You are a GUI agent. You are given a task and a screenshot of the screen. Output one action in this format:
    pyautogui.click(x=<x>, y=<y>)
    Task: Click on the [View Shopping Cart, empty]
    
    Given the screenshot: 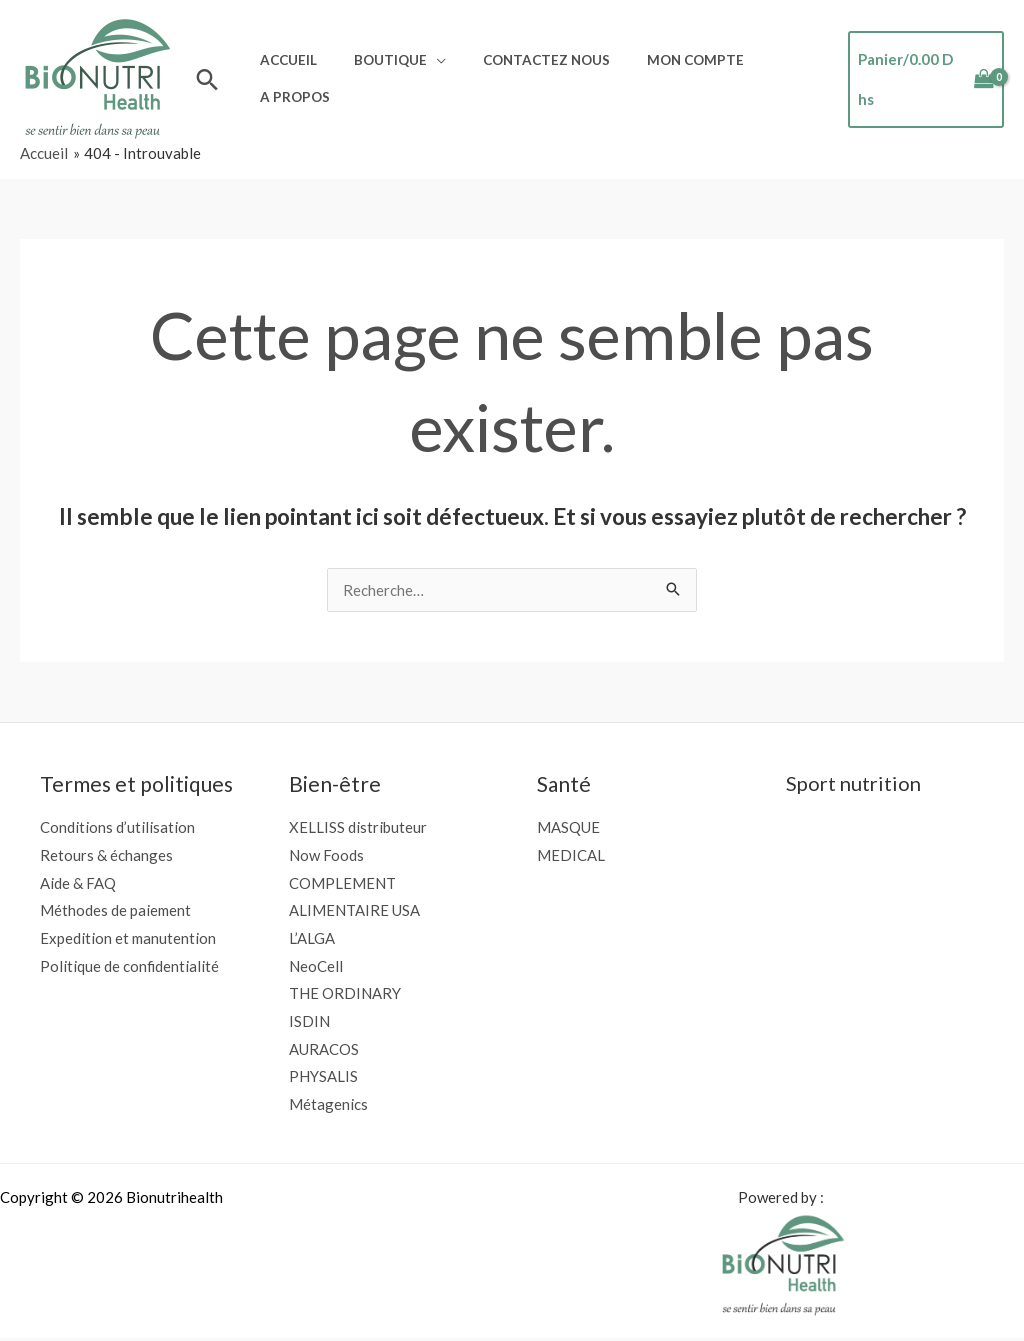 What is the action you would take?
    pyautogui.click(x=921, y=79)
    